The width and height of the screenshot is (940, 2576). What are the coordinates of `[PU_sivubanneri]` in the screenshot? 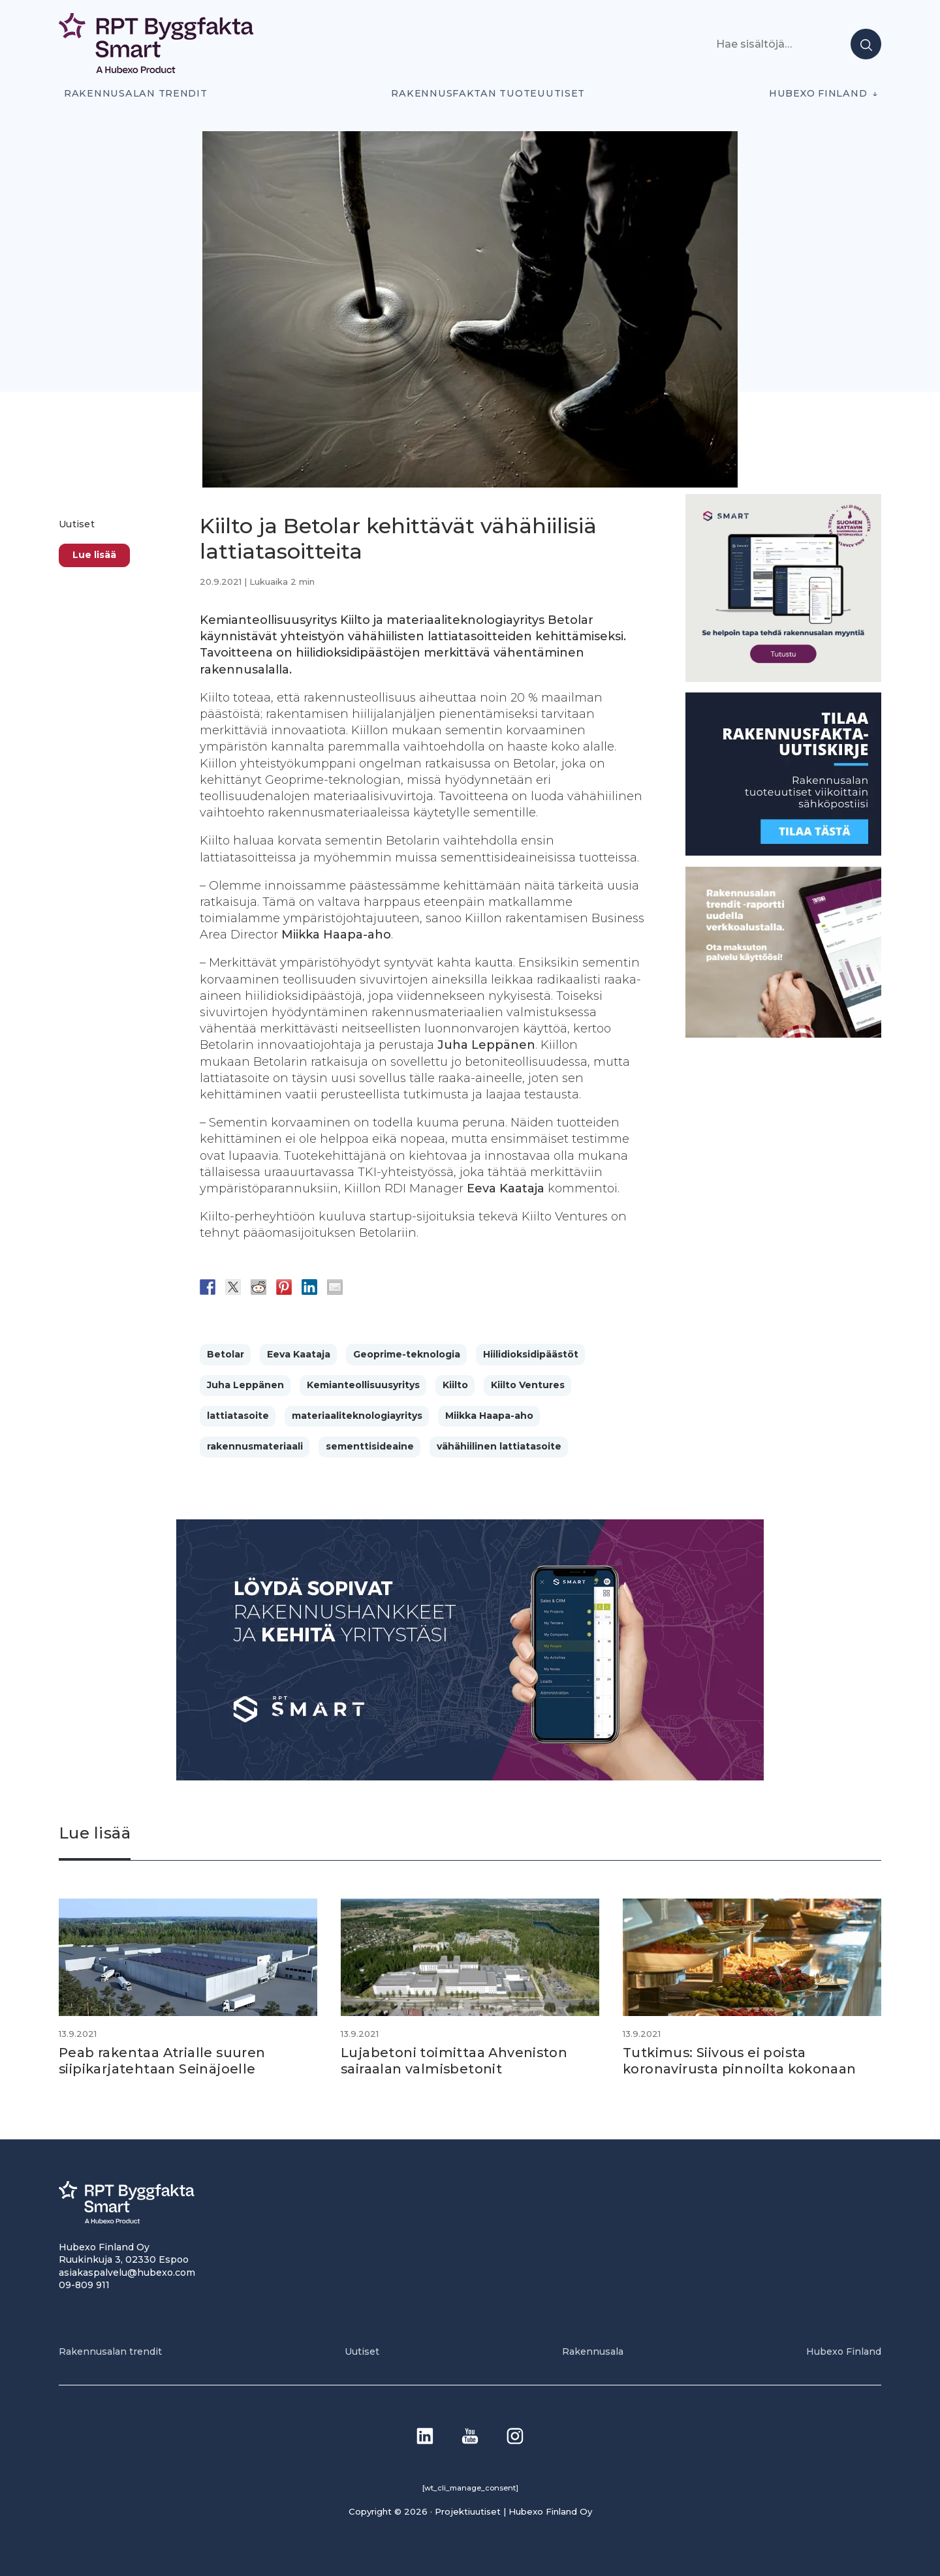 It's located at (783, 1034).